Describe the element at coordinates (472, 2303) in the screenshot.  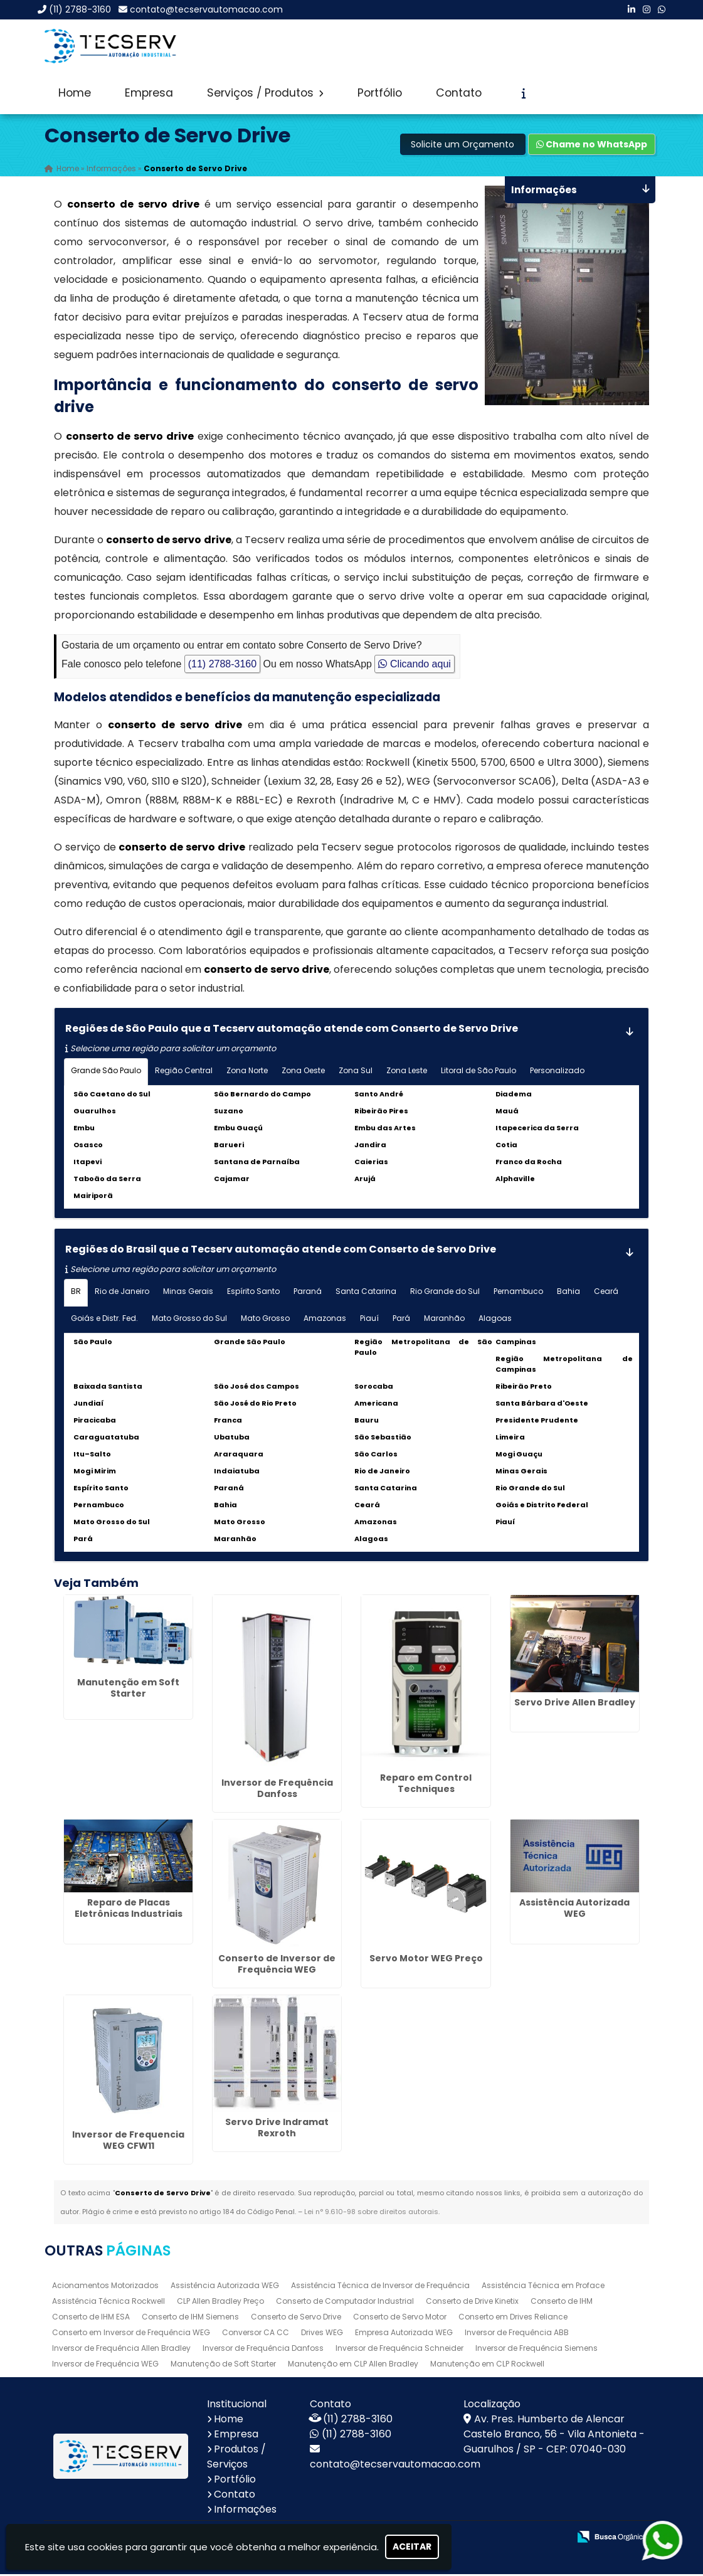
I see `Conserto de Drive Kinetix` at that location.